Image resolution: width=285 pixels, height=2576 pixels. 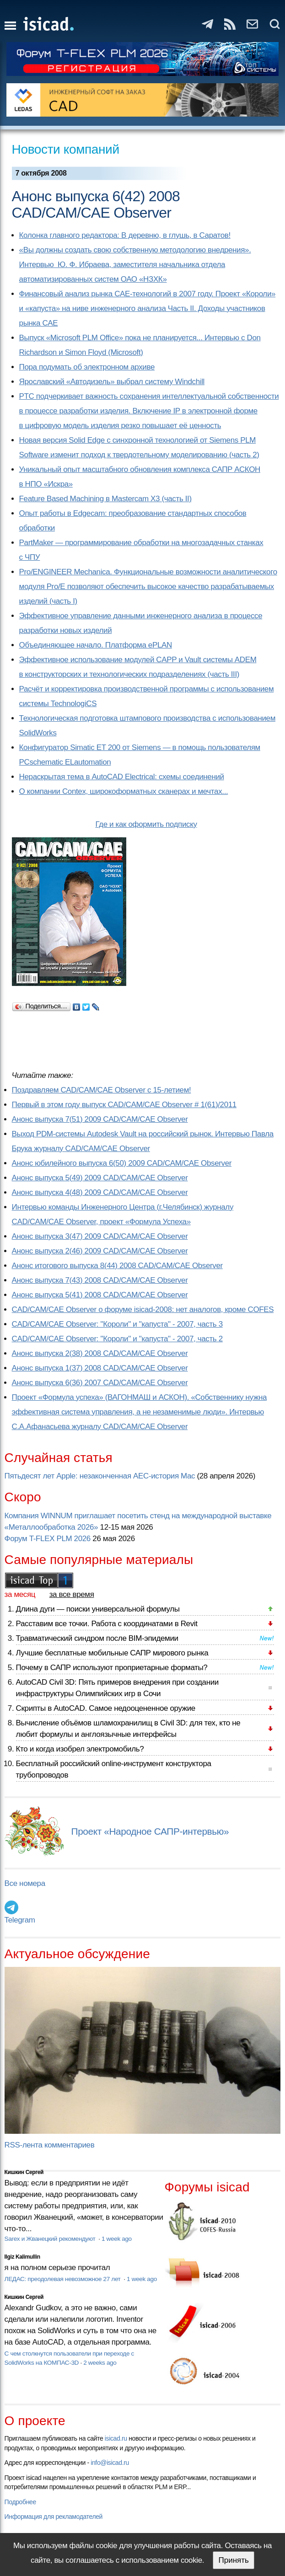 What do you see at coordinates (20, 2502) in the screenshot?
I see `Подробнее` at bounding box center [20, 2502].